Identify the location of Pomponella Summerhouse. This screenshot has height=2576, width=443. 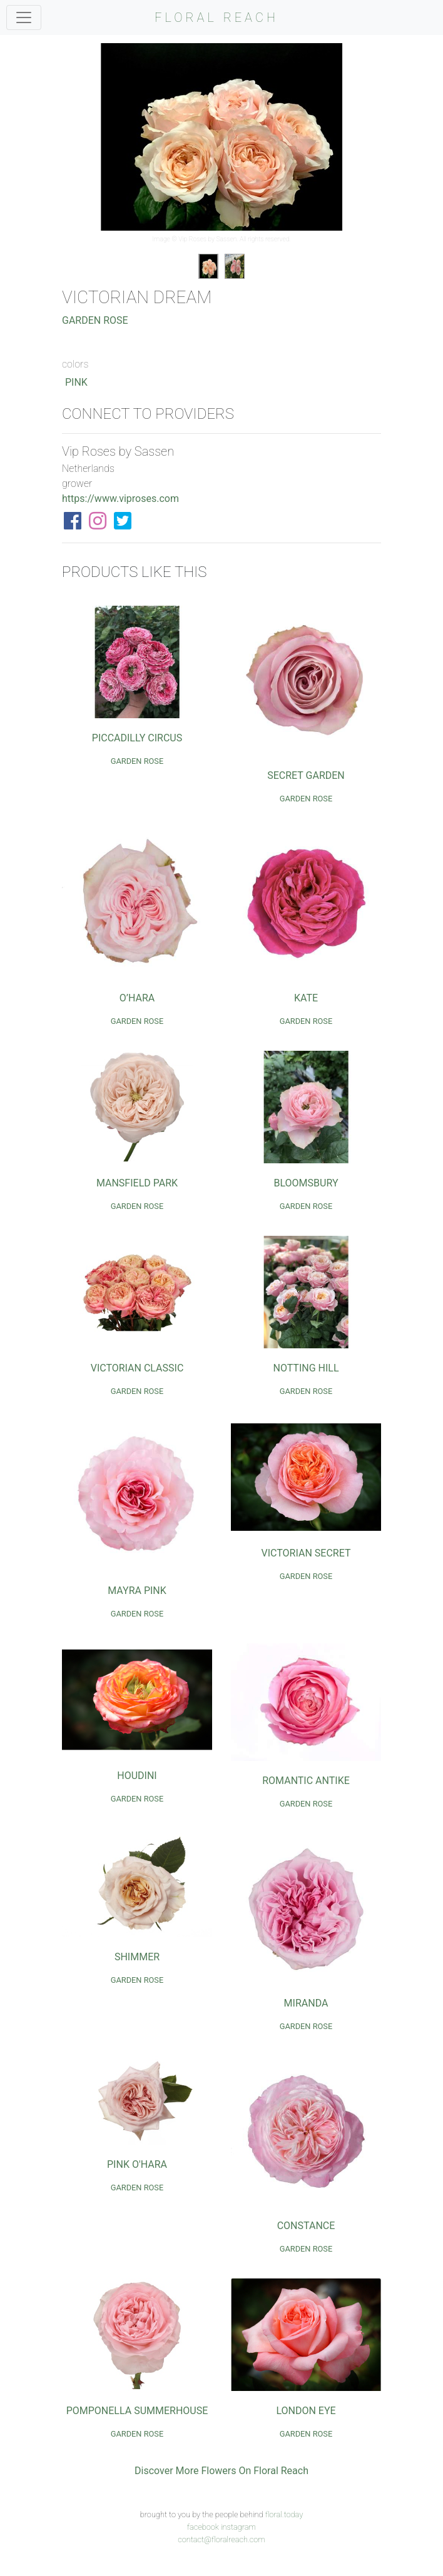
(137, 2411).